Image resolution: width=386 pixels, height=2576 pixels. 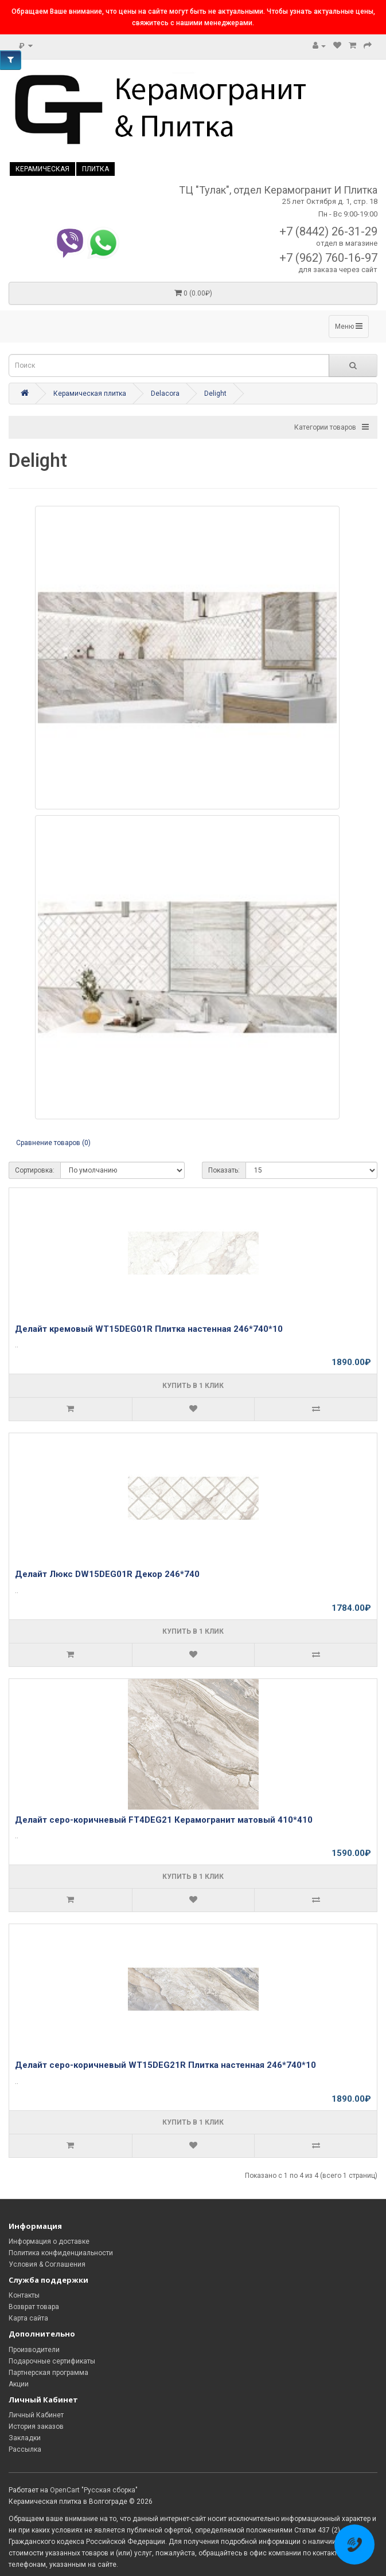 I want to click on +7 (962) 760-16-97, so click(x=328, y=258).